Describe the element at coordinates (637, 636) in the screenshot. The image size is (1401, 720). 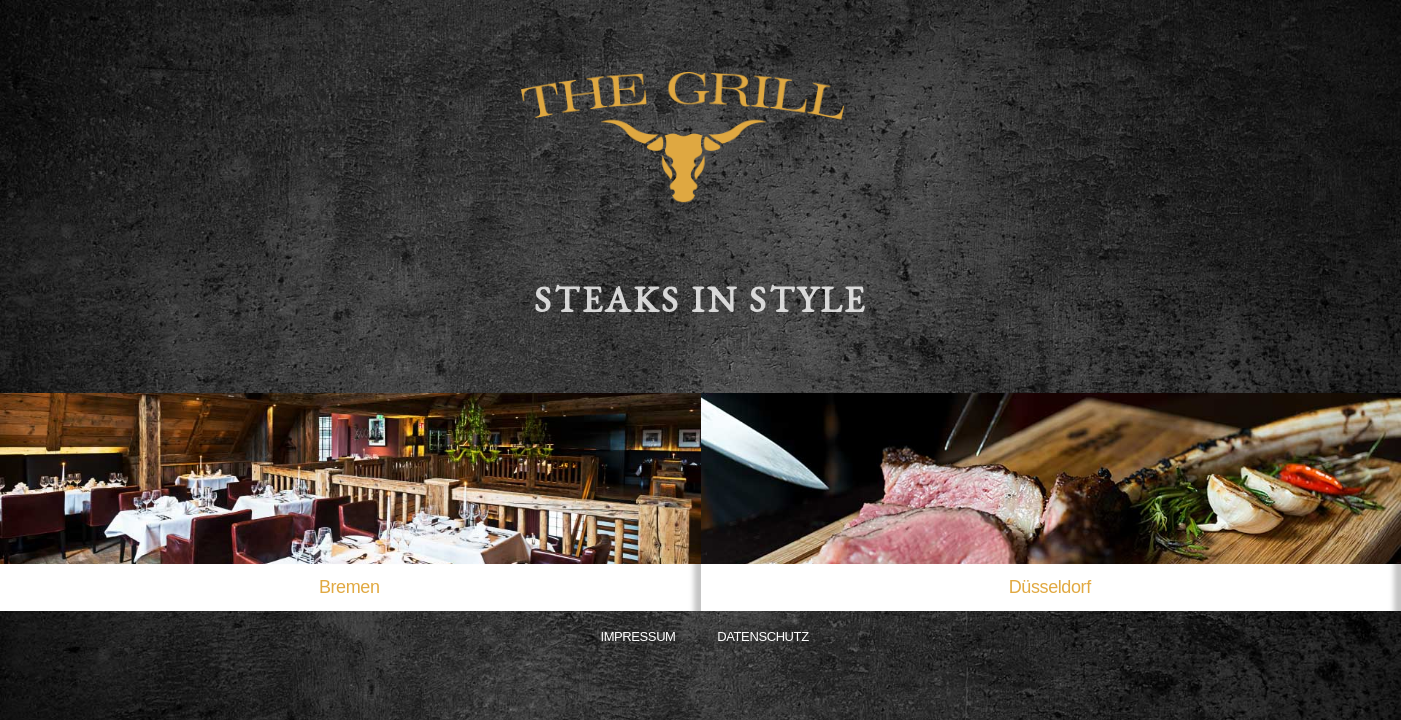
I see `Impressum` at that location.